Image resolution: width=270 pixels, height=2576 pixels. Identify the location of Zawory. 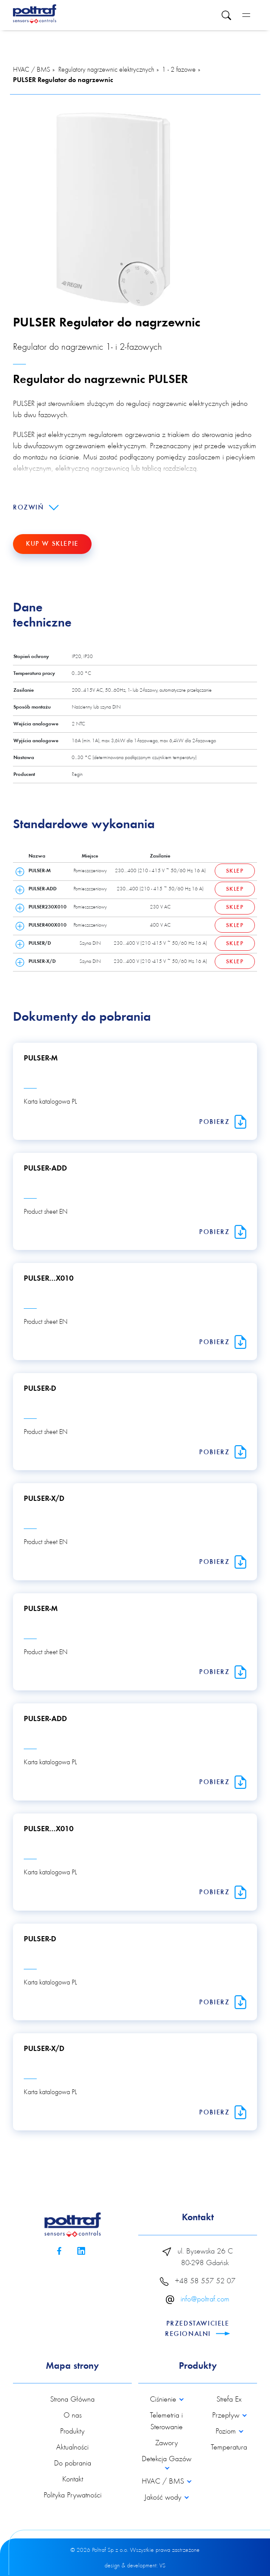
(166, 2443).